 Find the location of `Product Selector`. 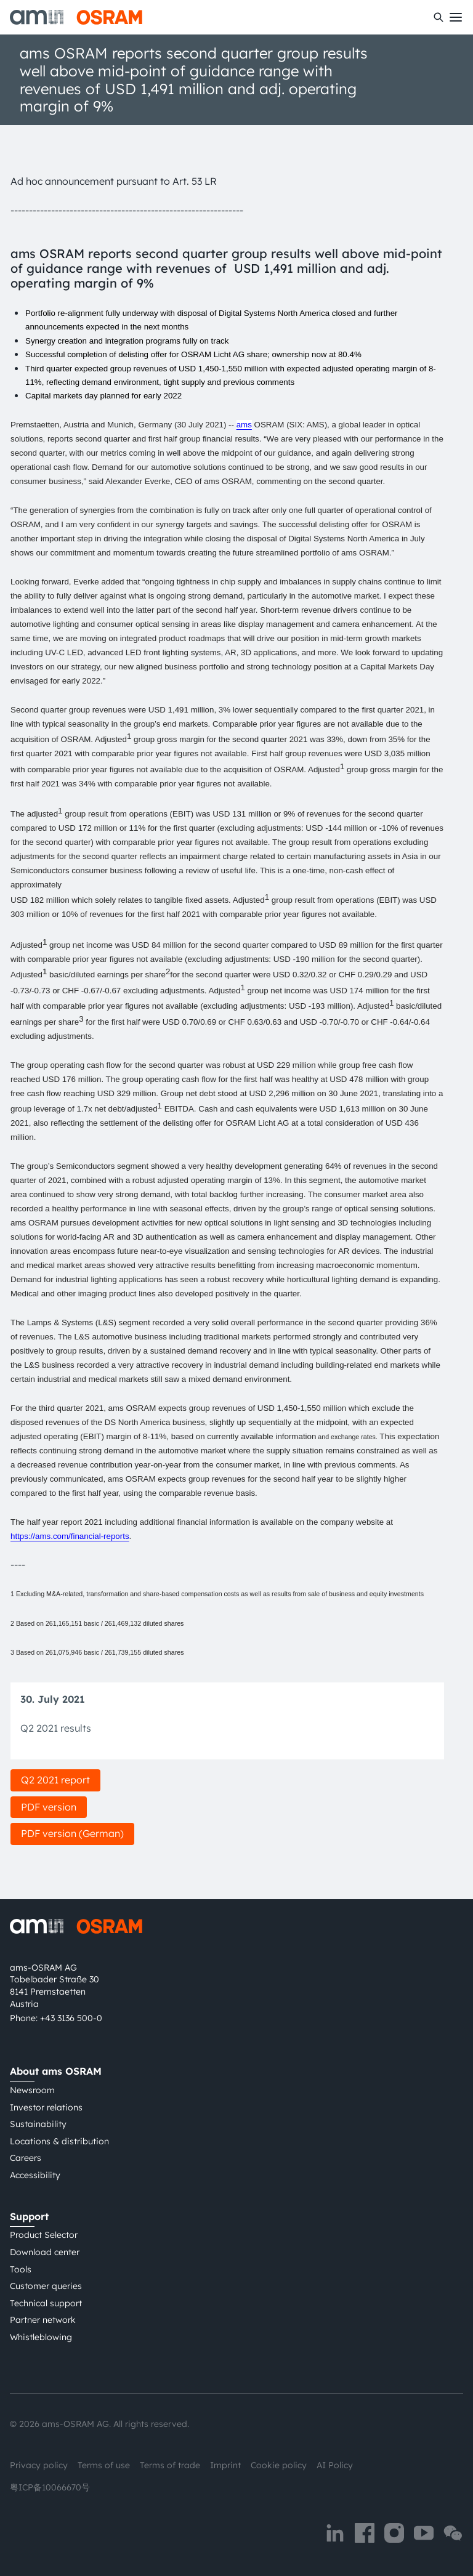

Product Selector is located at coordinates (44, 2234).